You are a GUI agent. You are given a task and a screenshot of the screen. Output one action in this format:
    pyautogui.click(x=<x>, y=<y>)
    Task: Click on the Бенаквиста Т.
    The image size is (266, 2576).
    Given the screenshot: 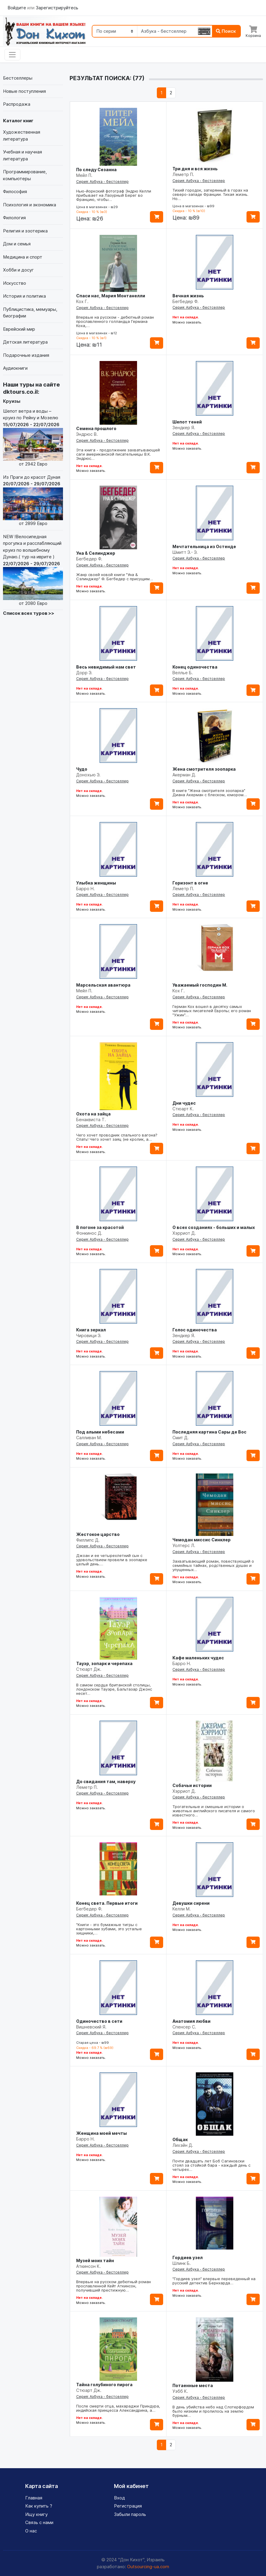 What is the action you would take?
    pyautogui.click(x=91, y=1119)
    